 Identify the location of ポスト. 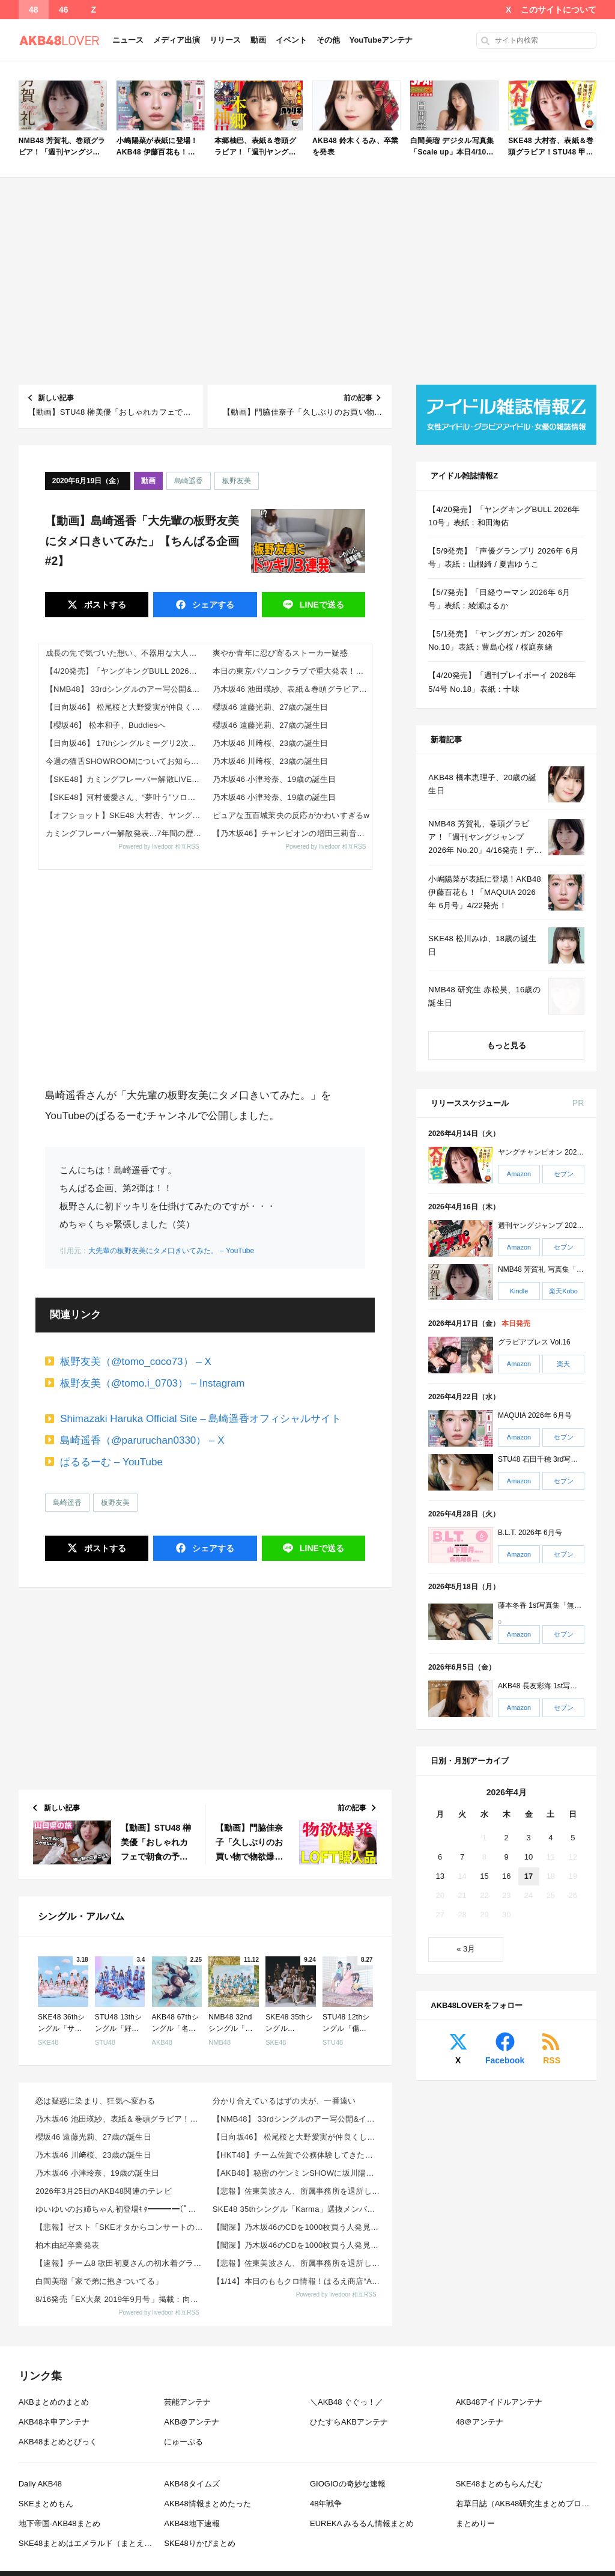
(104, 604).